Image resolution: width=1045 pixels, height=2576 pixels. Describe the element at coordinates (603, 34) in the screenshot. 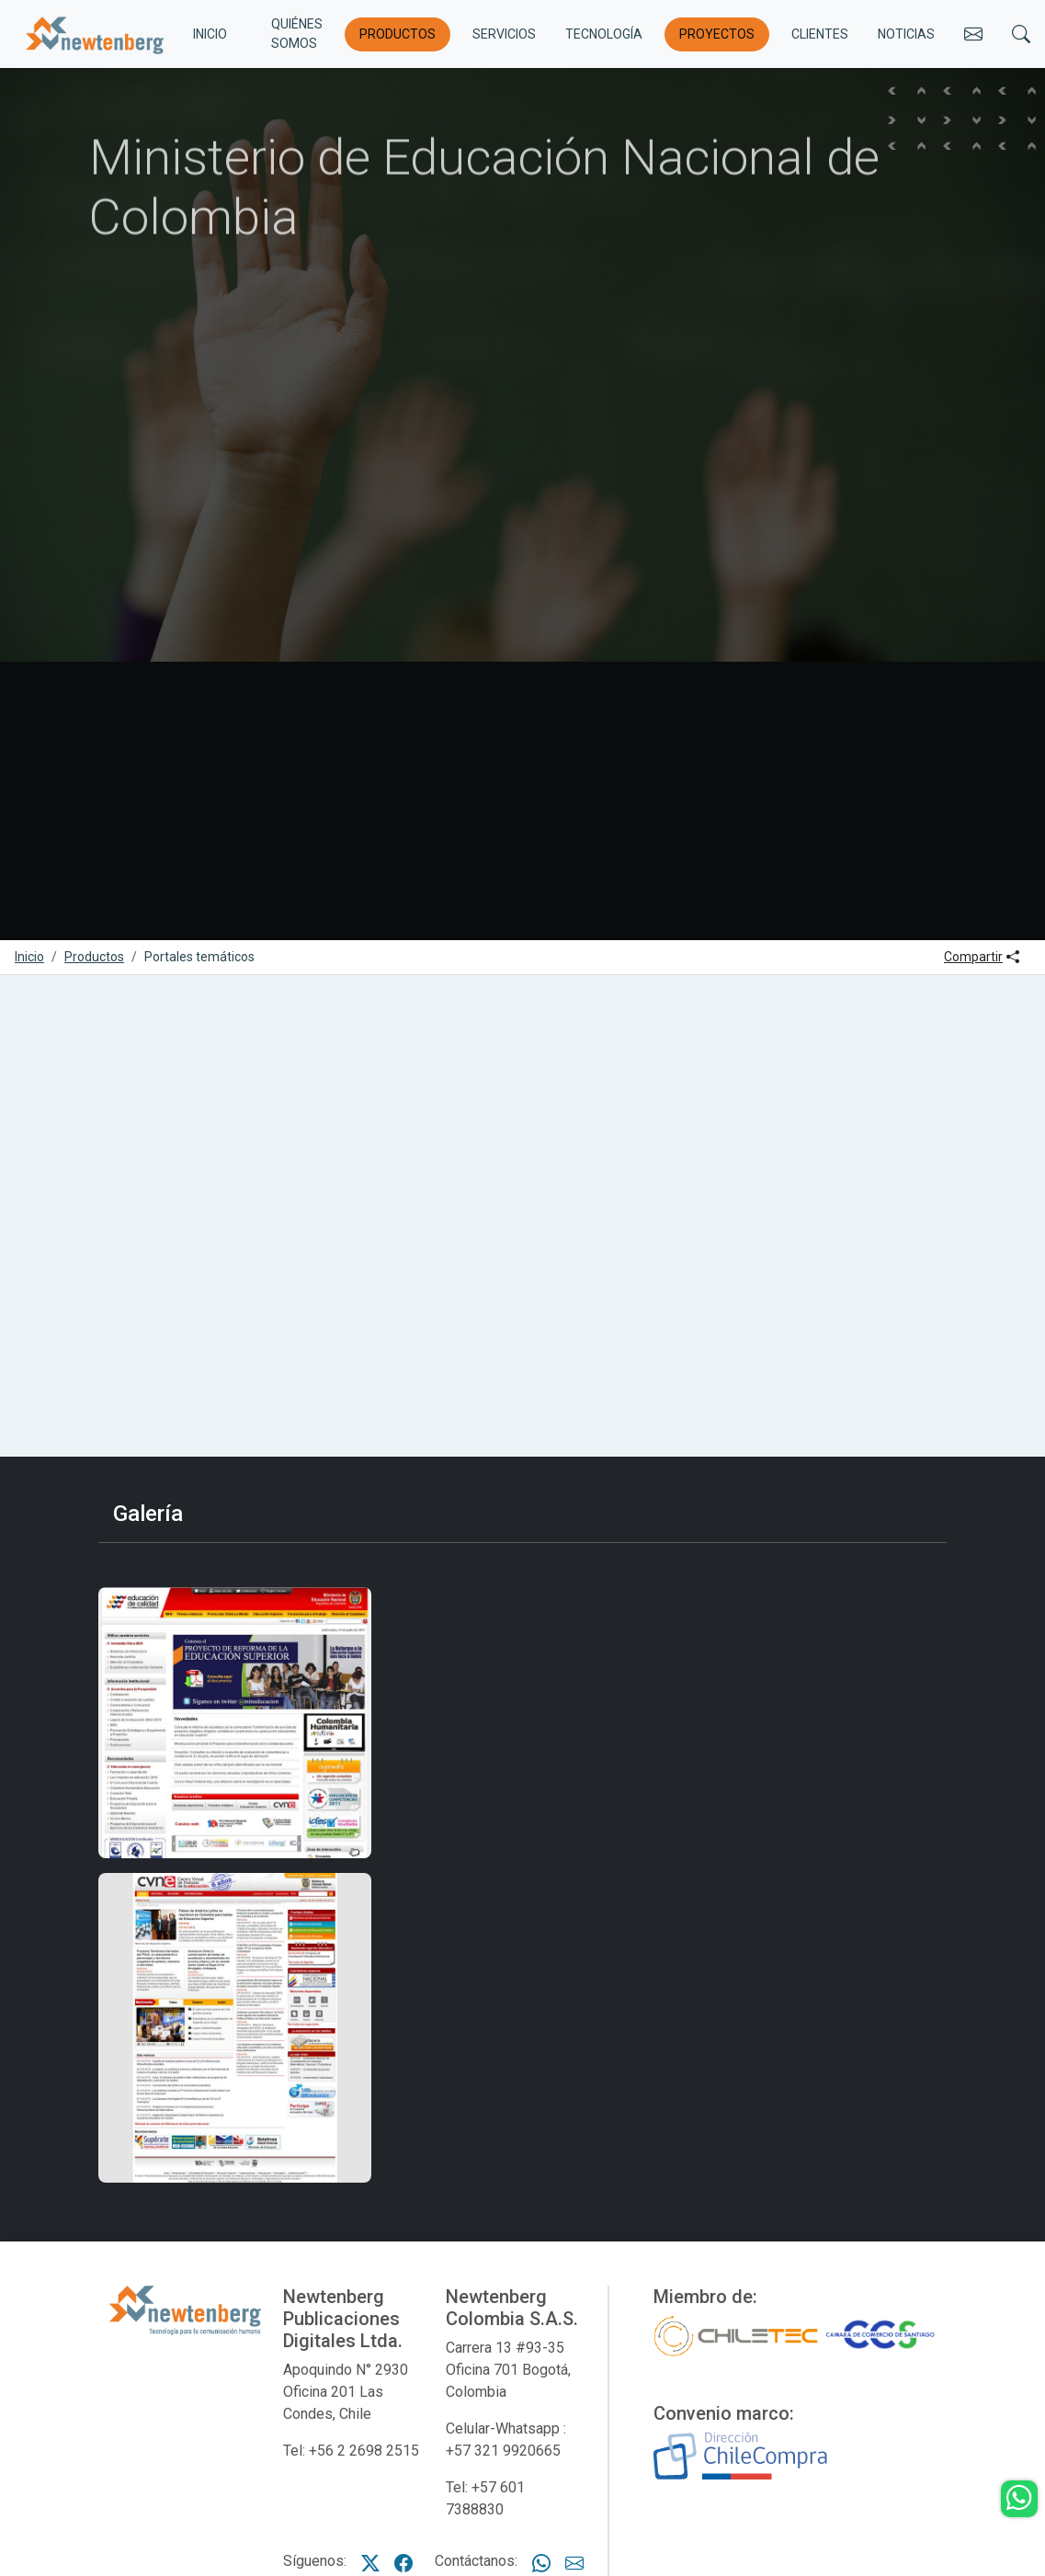

I see `Tecnología` at that location.